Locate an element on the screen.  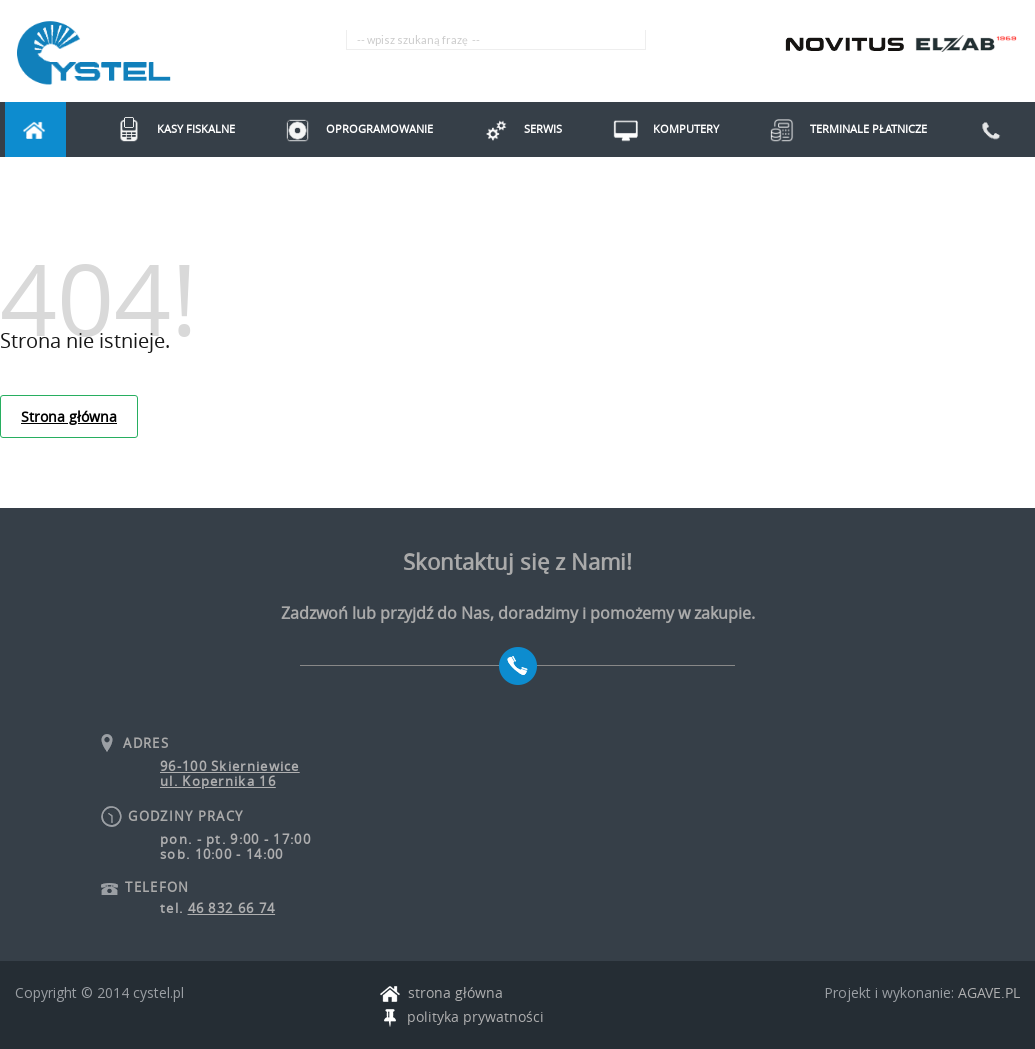
Kasy fiskalne is located at coordinates (167, 128).